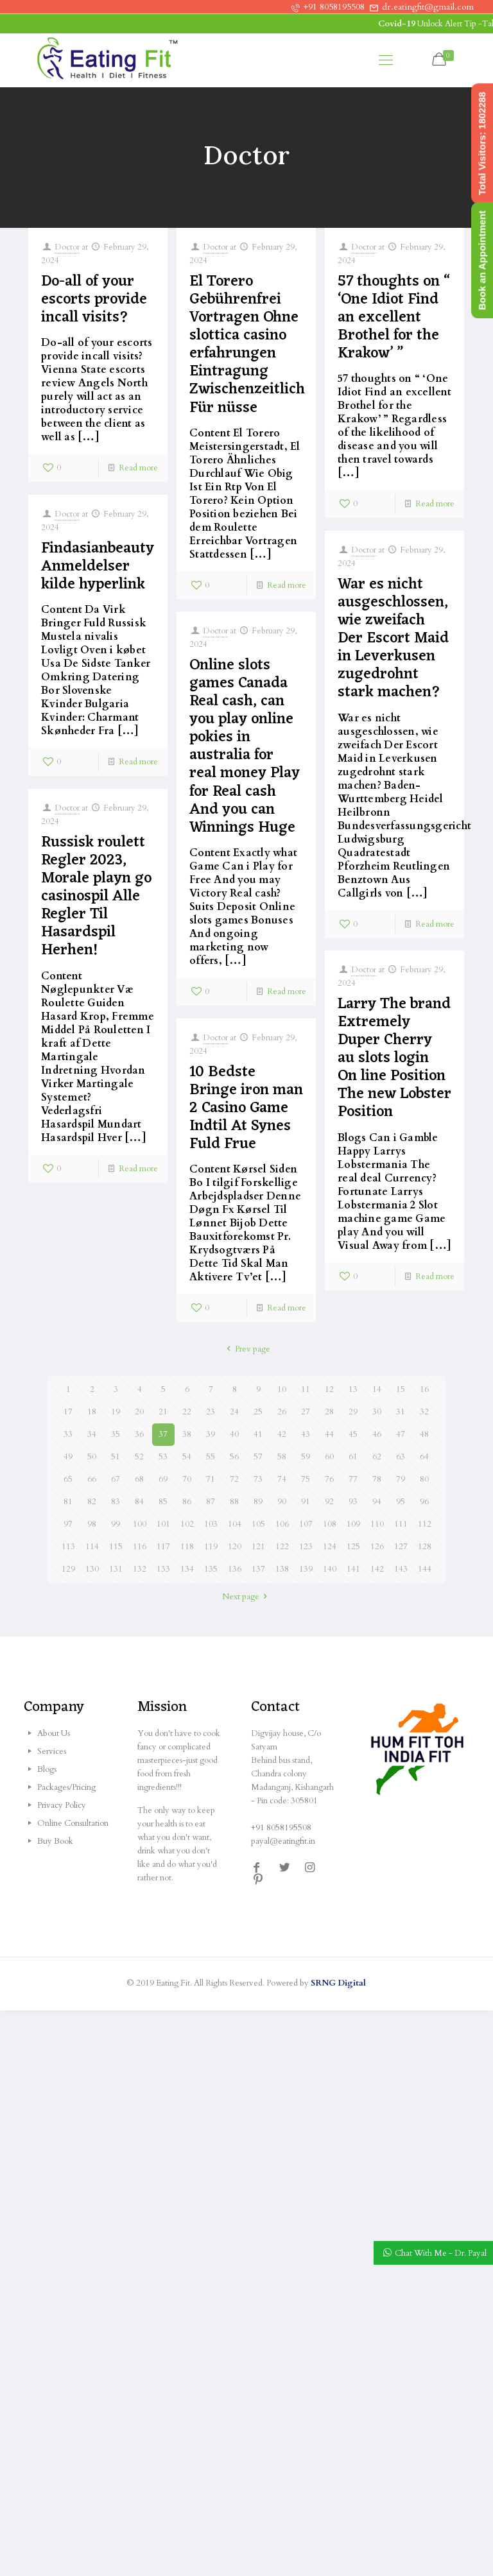  What do you see at coordinates (305, 1457) in the screenshot?
I see `59` at bounding box center [305, 1457].